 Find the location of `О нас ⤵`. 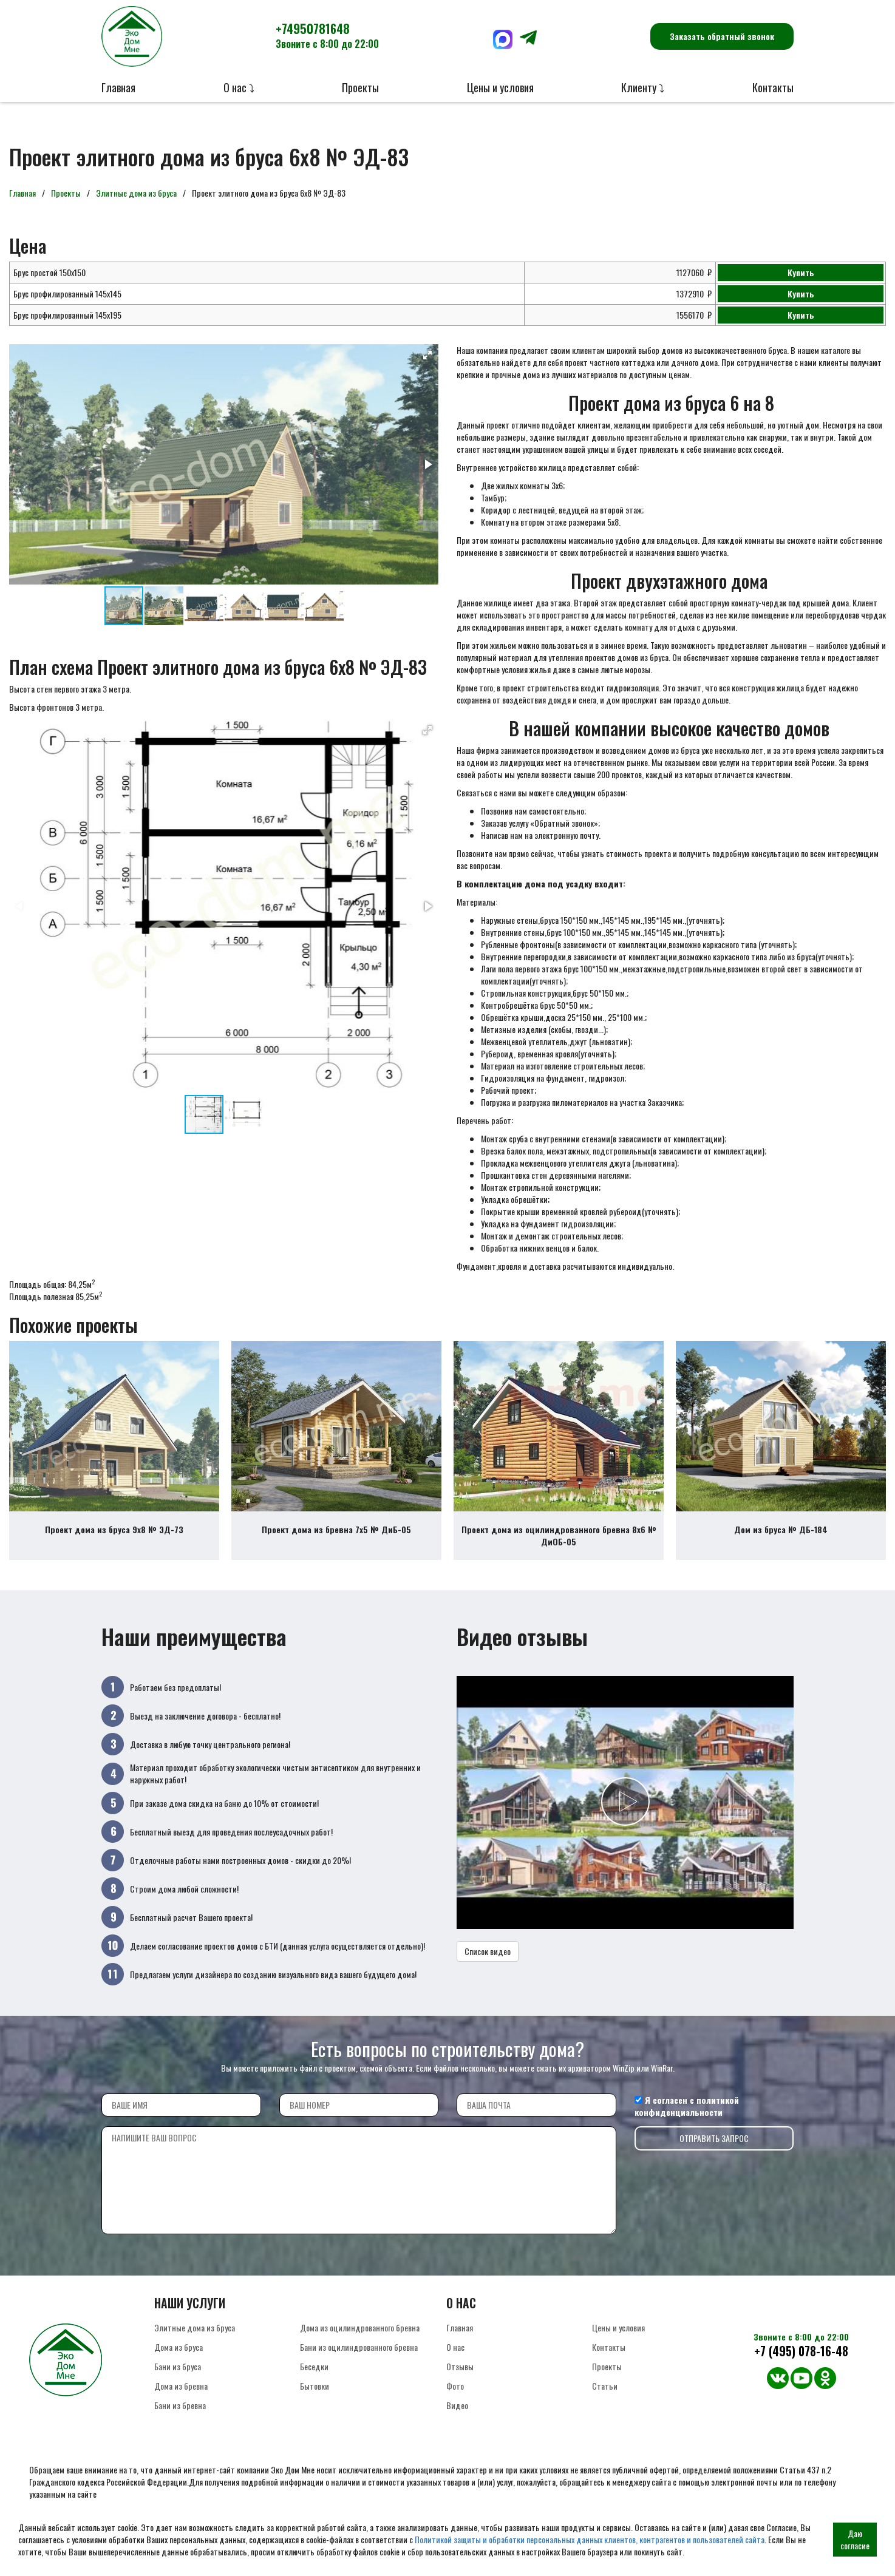

О нас ⤵ is located at coordinates (238, 87).